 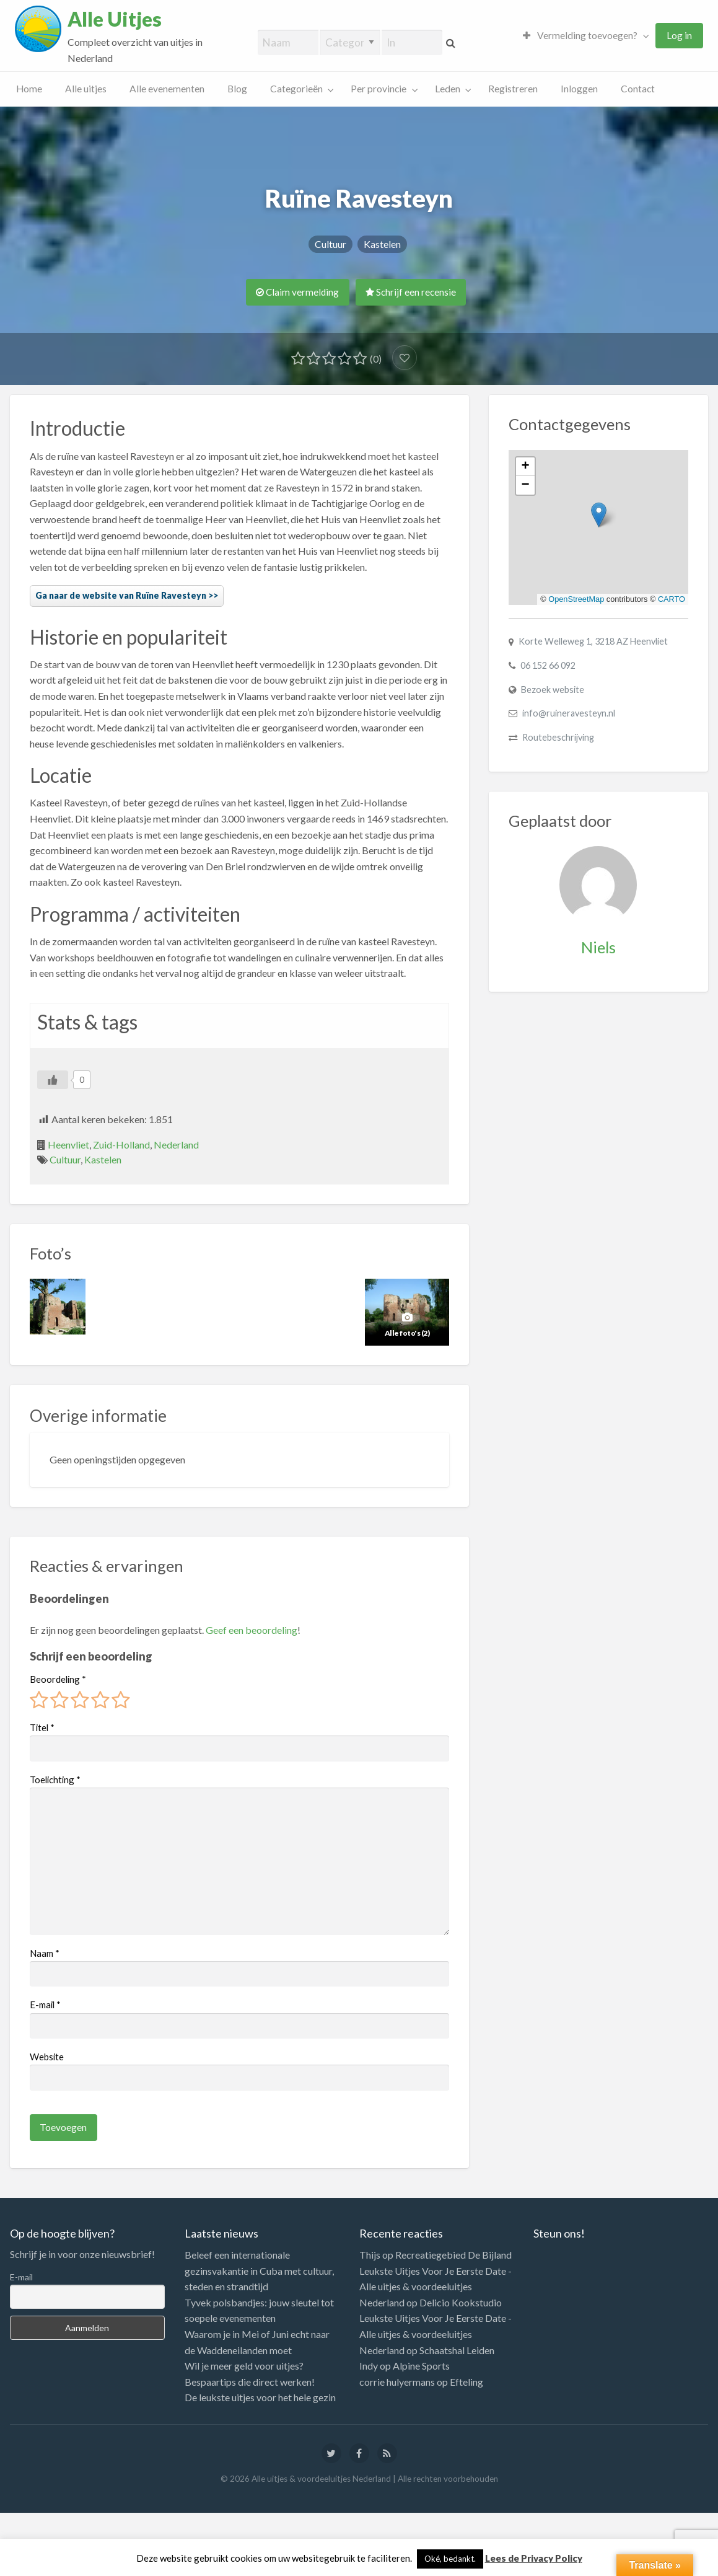 I want to click on Registreren, so click(x=513, y=88).